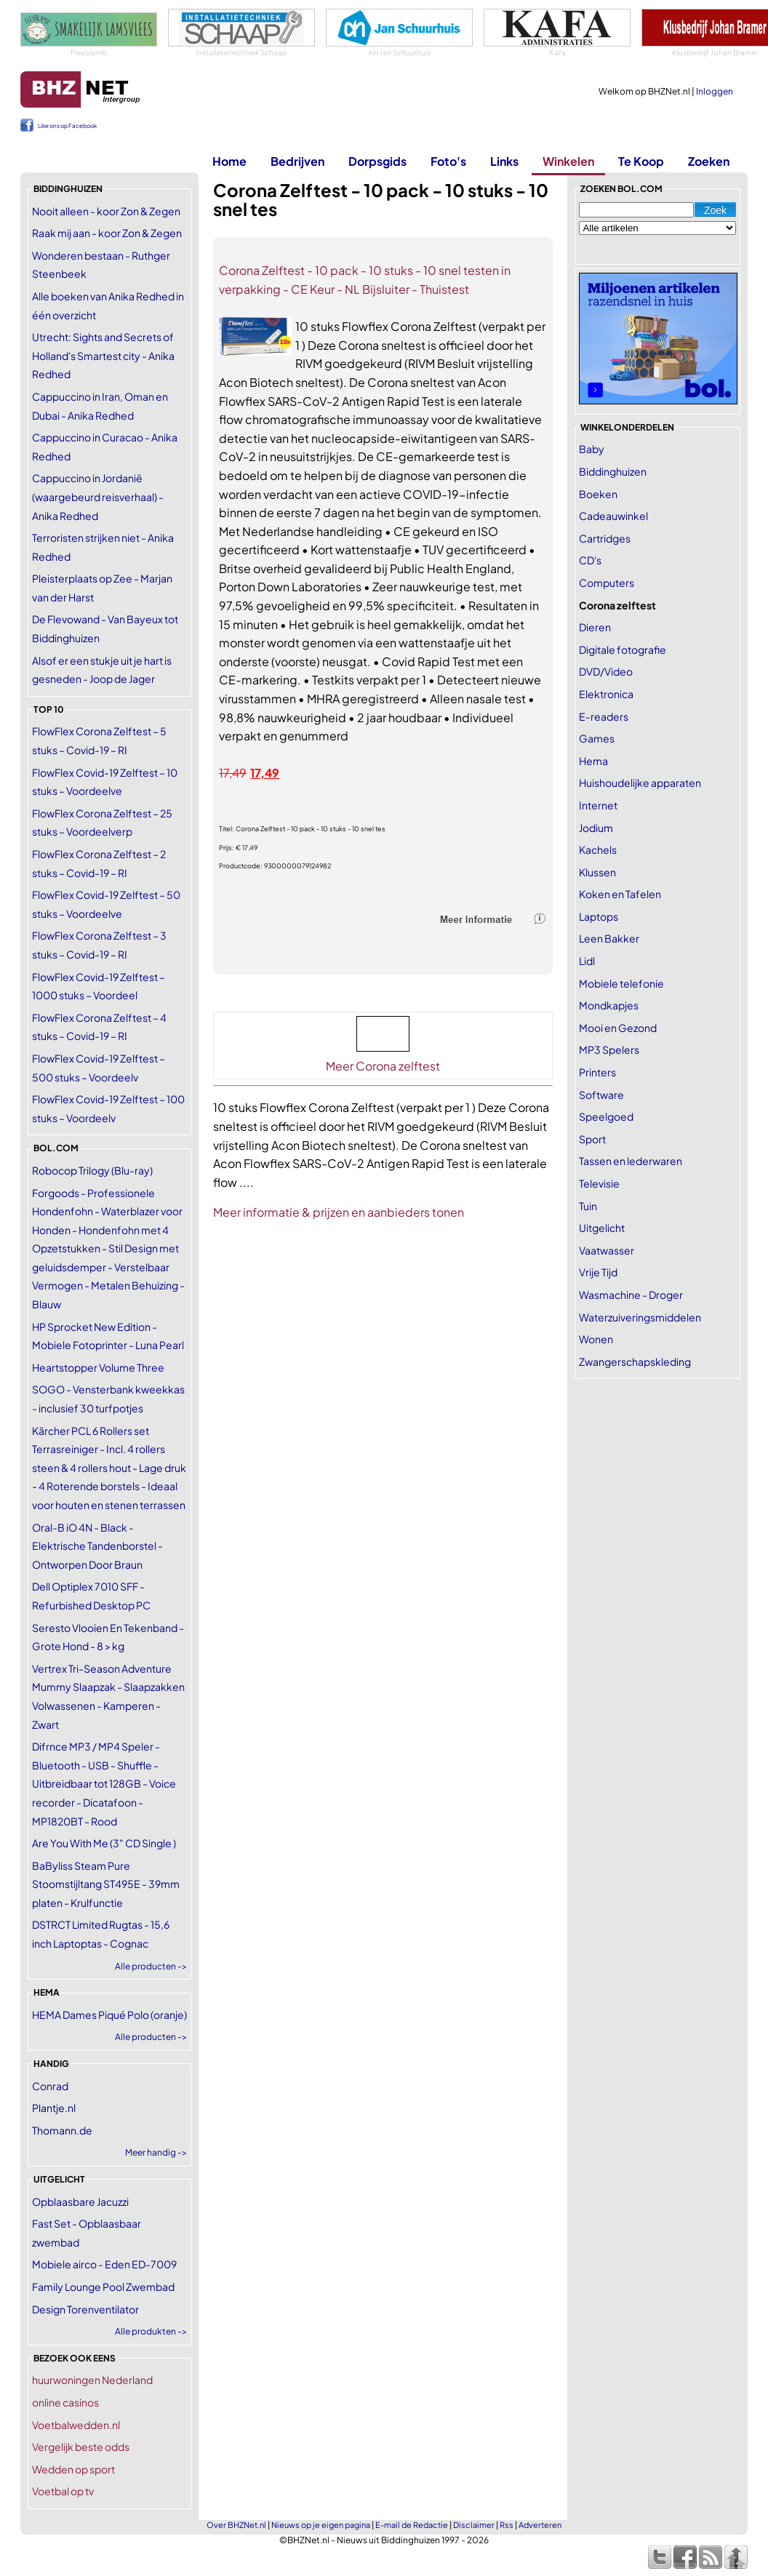 Image resolution: width=768 pixels, height=2576 pixels. I want to click on CD's, so click(590, 560).